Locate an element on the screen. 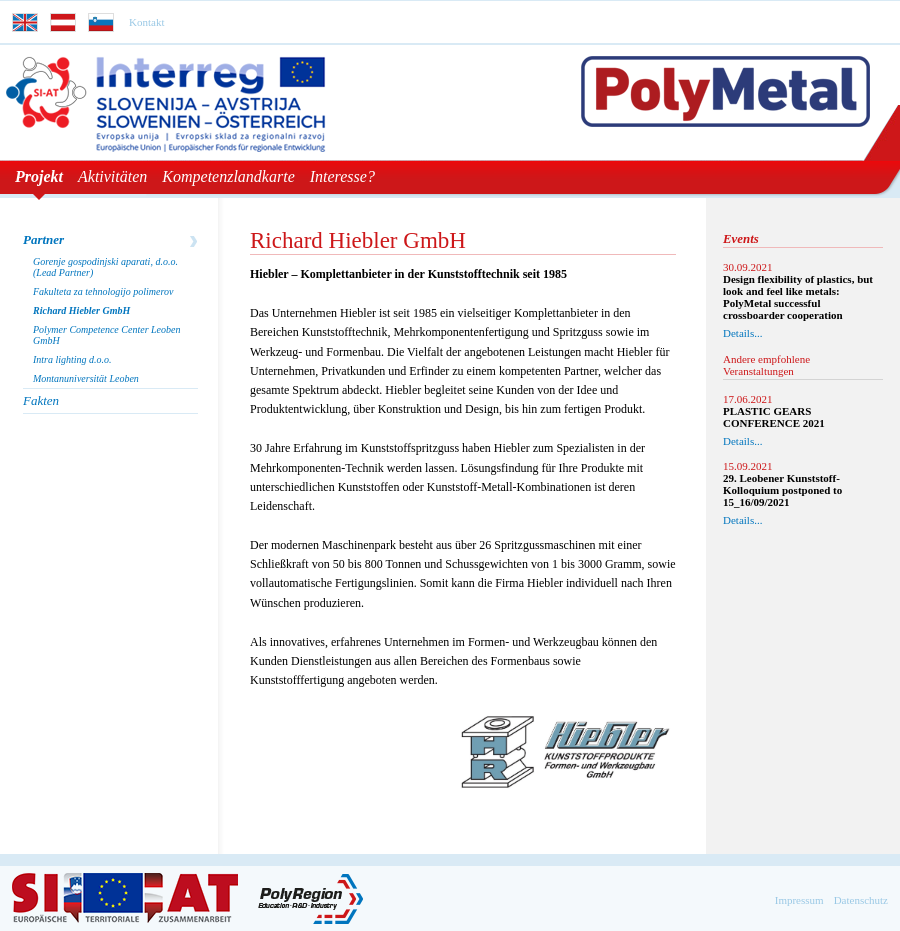 The image size is (900, 931). Projekt is located at coordinates (39, 176).